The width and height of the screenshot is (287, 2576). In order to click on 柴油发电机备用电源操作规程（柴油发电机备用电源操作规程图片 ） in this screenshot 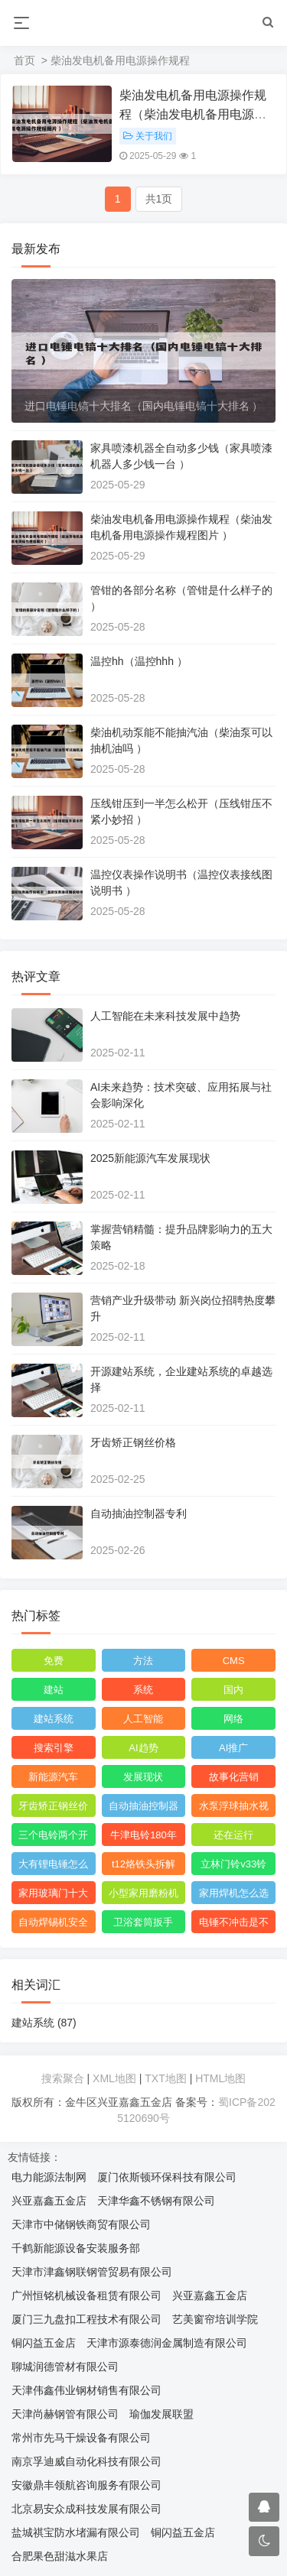, I will do `click(192, 114)`.